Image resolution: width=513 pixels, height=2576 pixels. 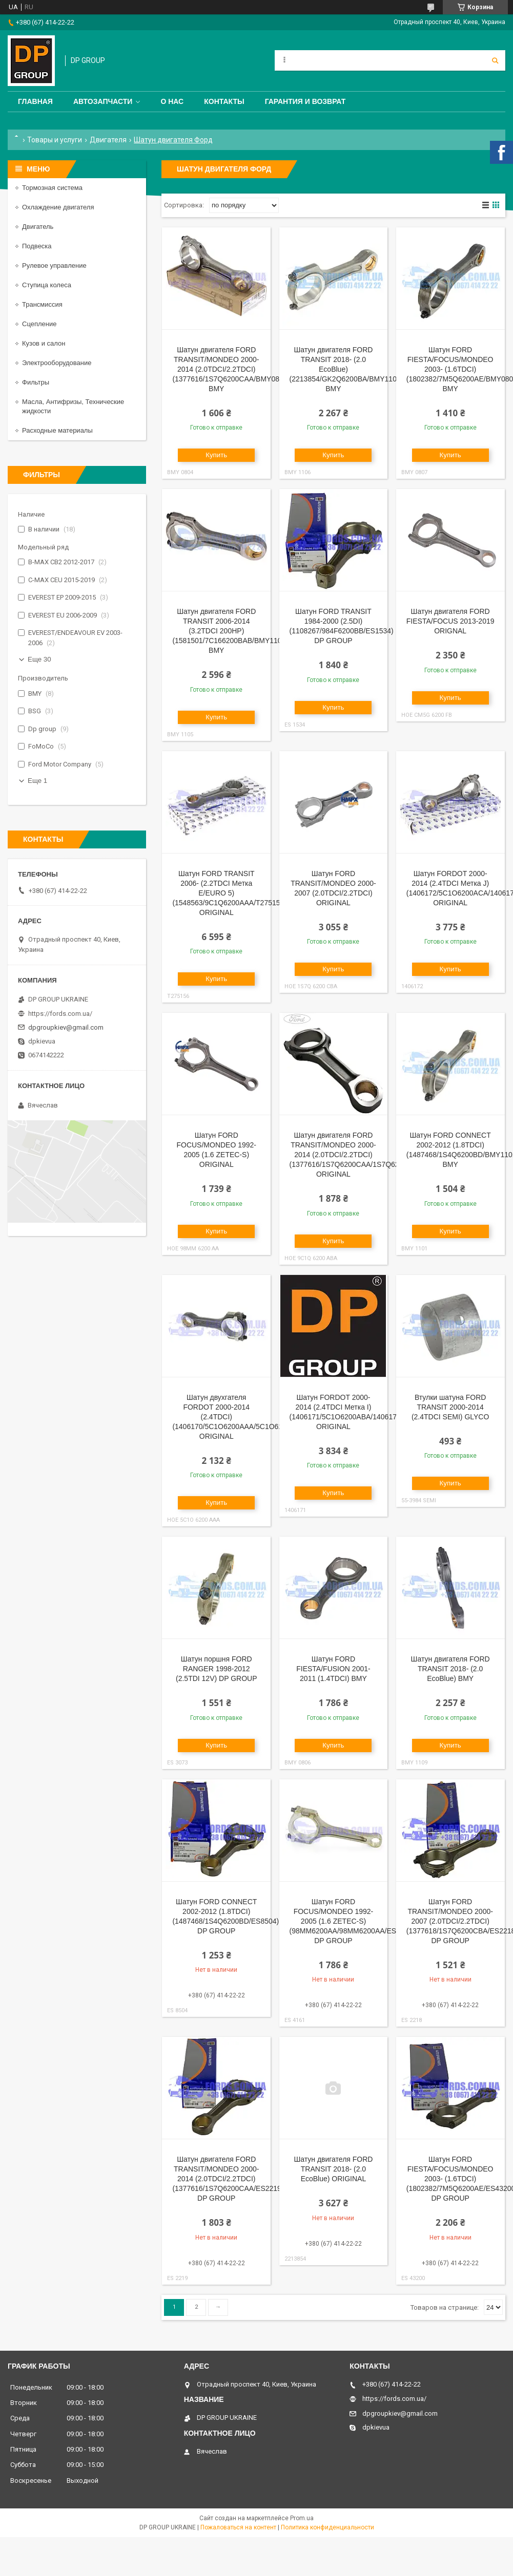 What do you see at coordinates (57, 363) in the screenshot?
I see `Электрооборудование` at bounding box center [57, 363].